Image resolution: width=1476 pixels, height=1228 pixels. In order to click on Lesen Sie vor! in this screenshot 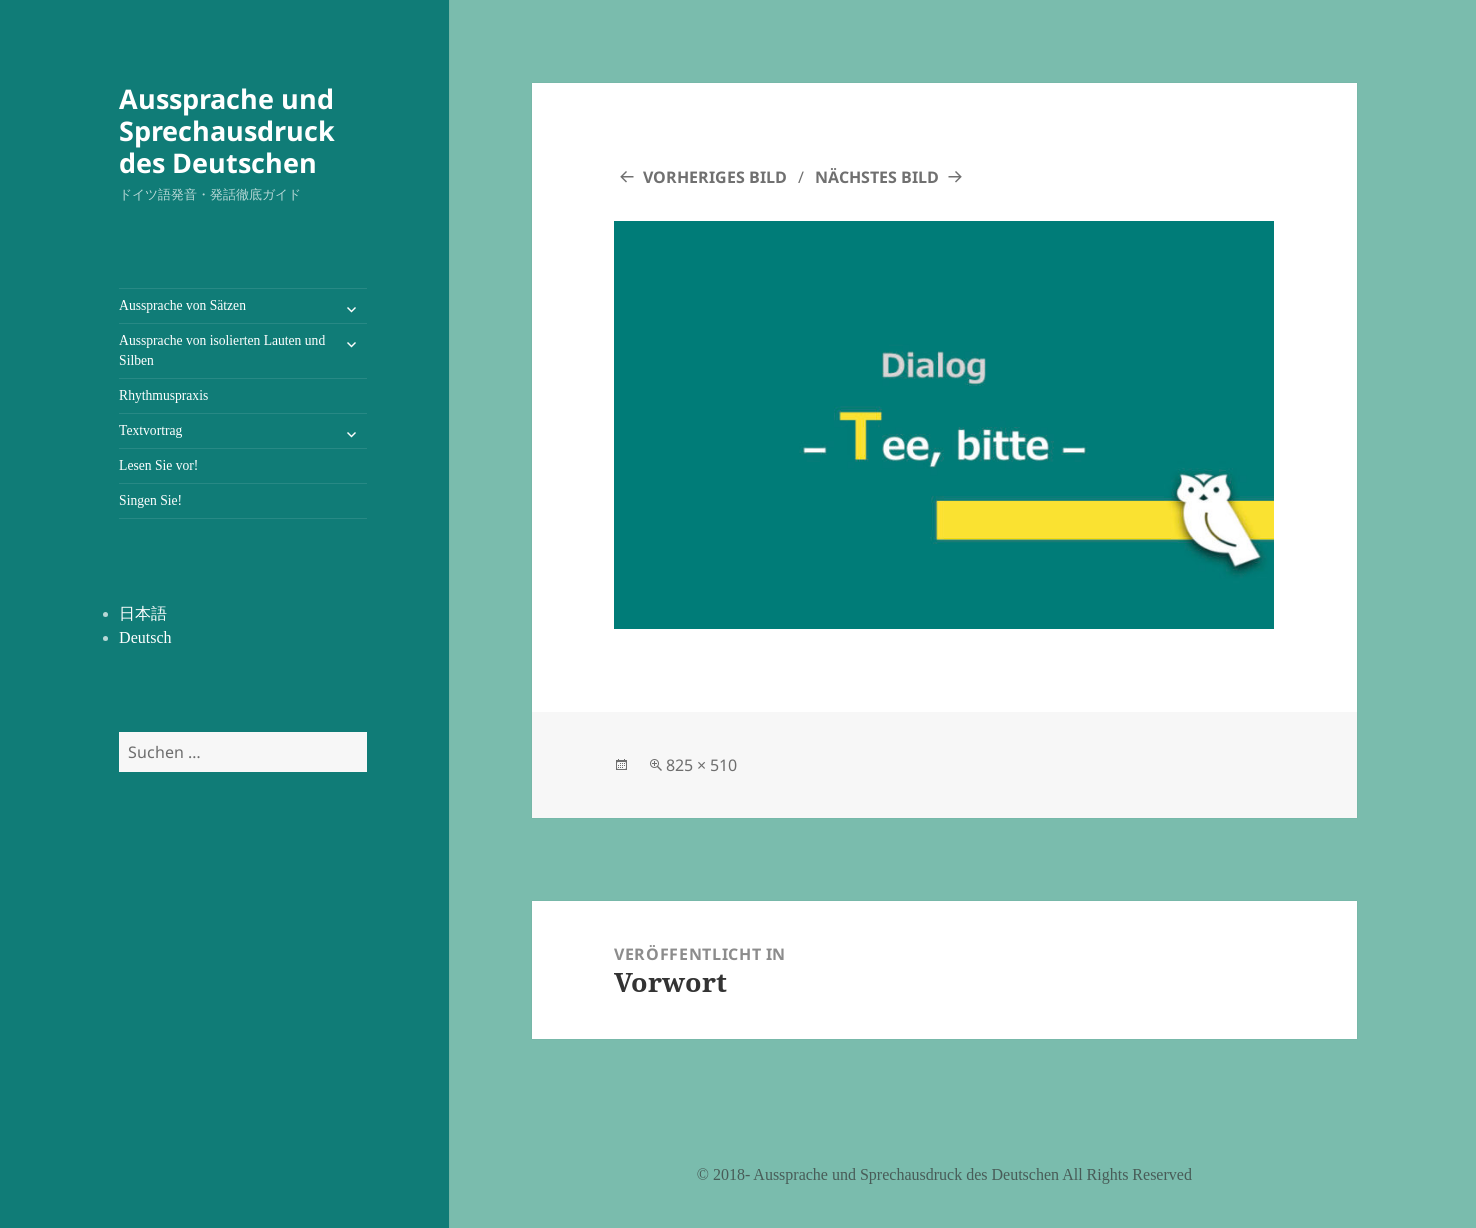, I will do `click(158, 465)`.